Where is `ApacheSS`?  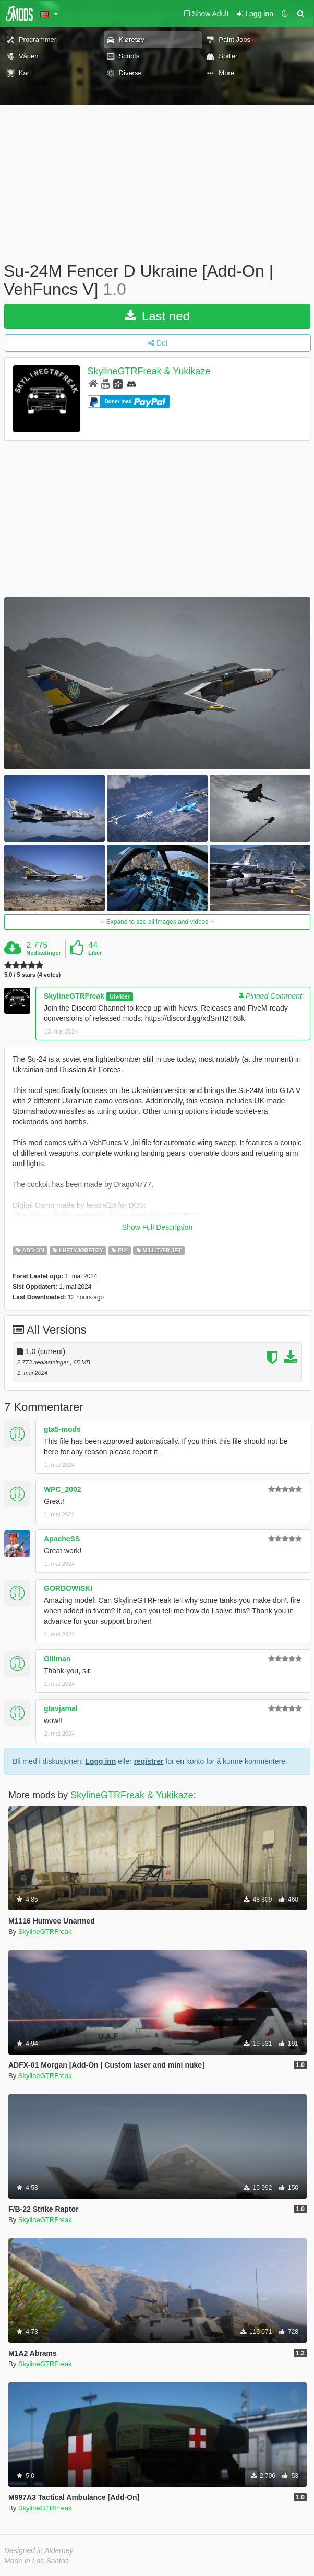 ApacheSS is located at coordinates (62, 1539).